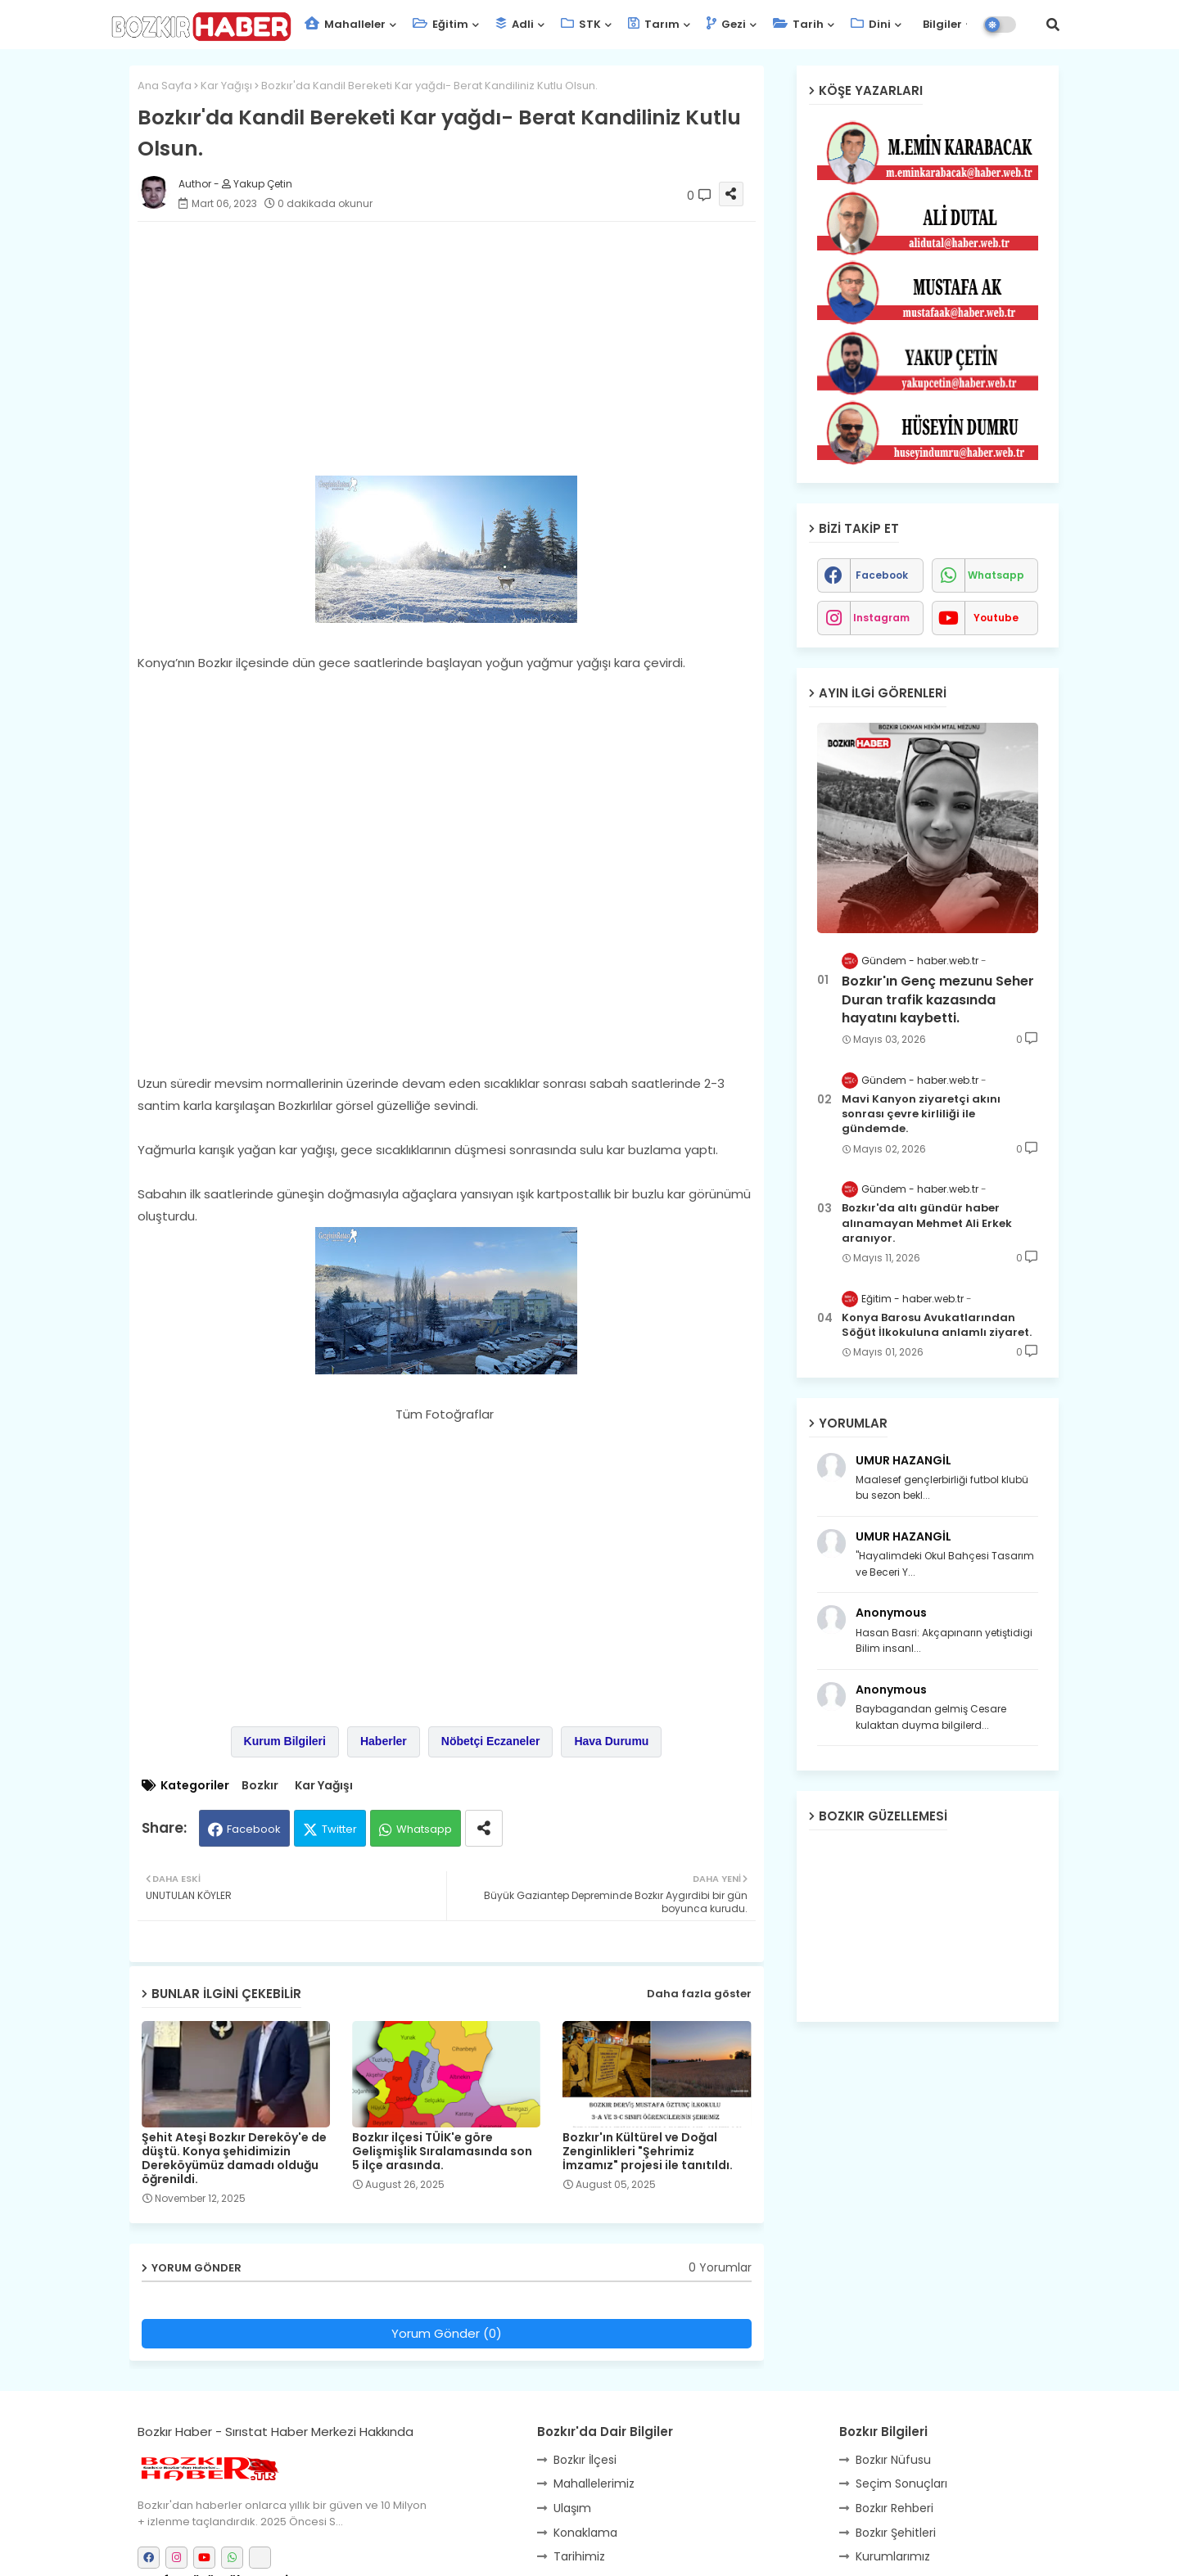 The width and height of the screenshot is (1179, 2576). Describe the element at coordinates (585, 2460) in the screenshot. I see `Bozkır İlçesi` at that location.